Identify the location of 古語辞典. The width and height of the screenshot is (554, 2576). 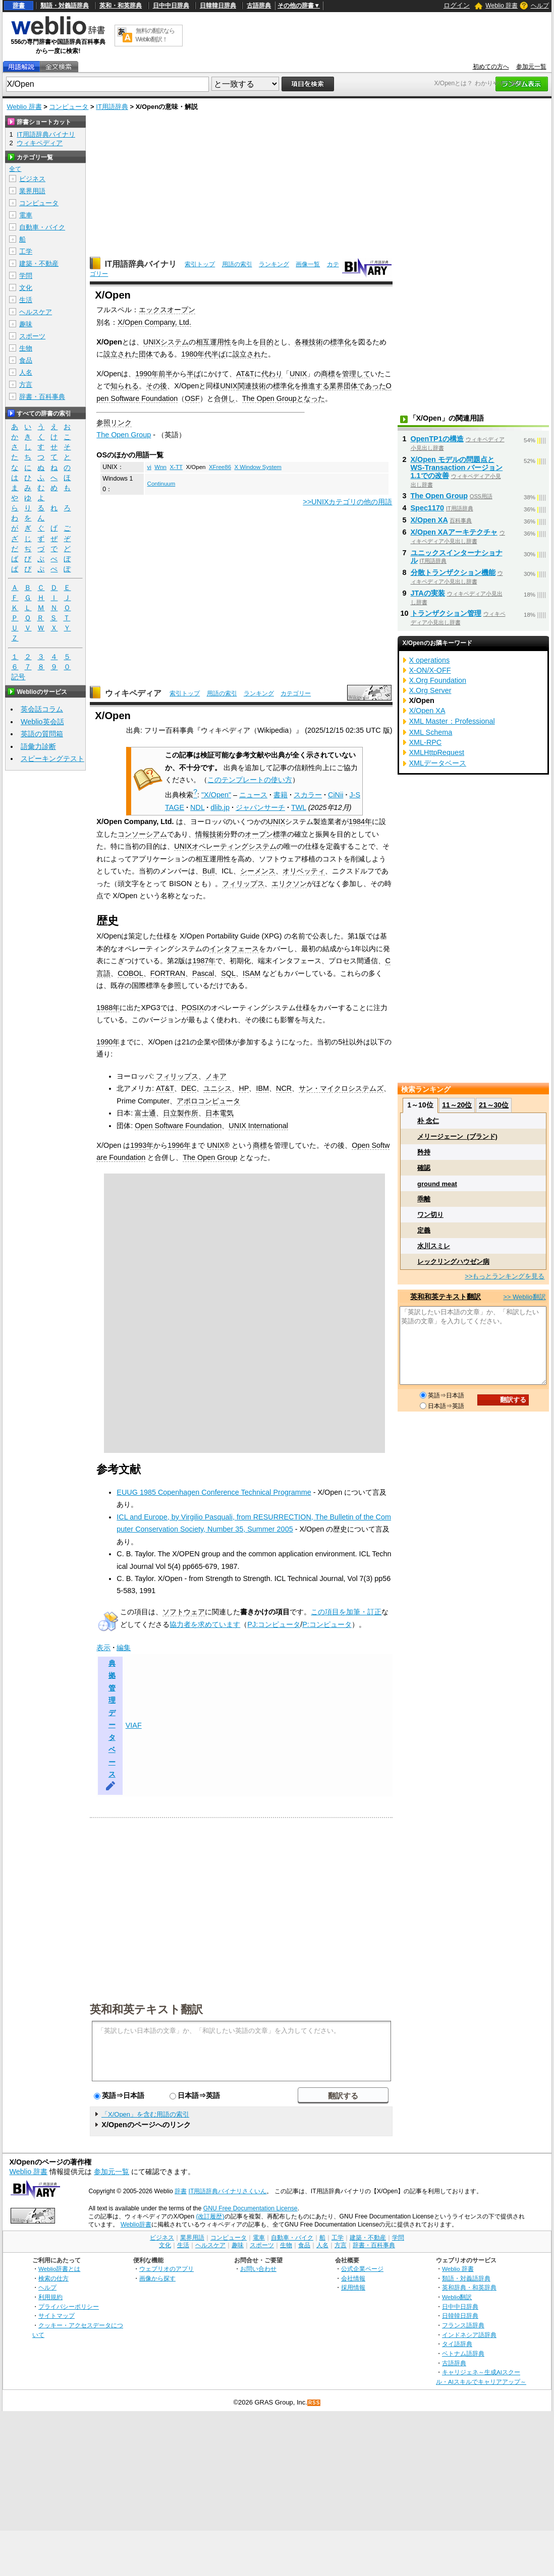
(259, 5).